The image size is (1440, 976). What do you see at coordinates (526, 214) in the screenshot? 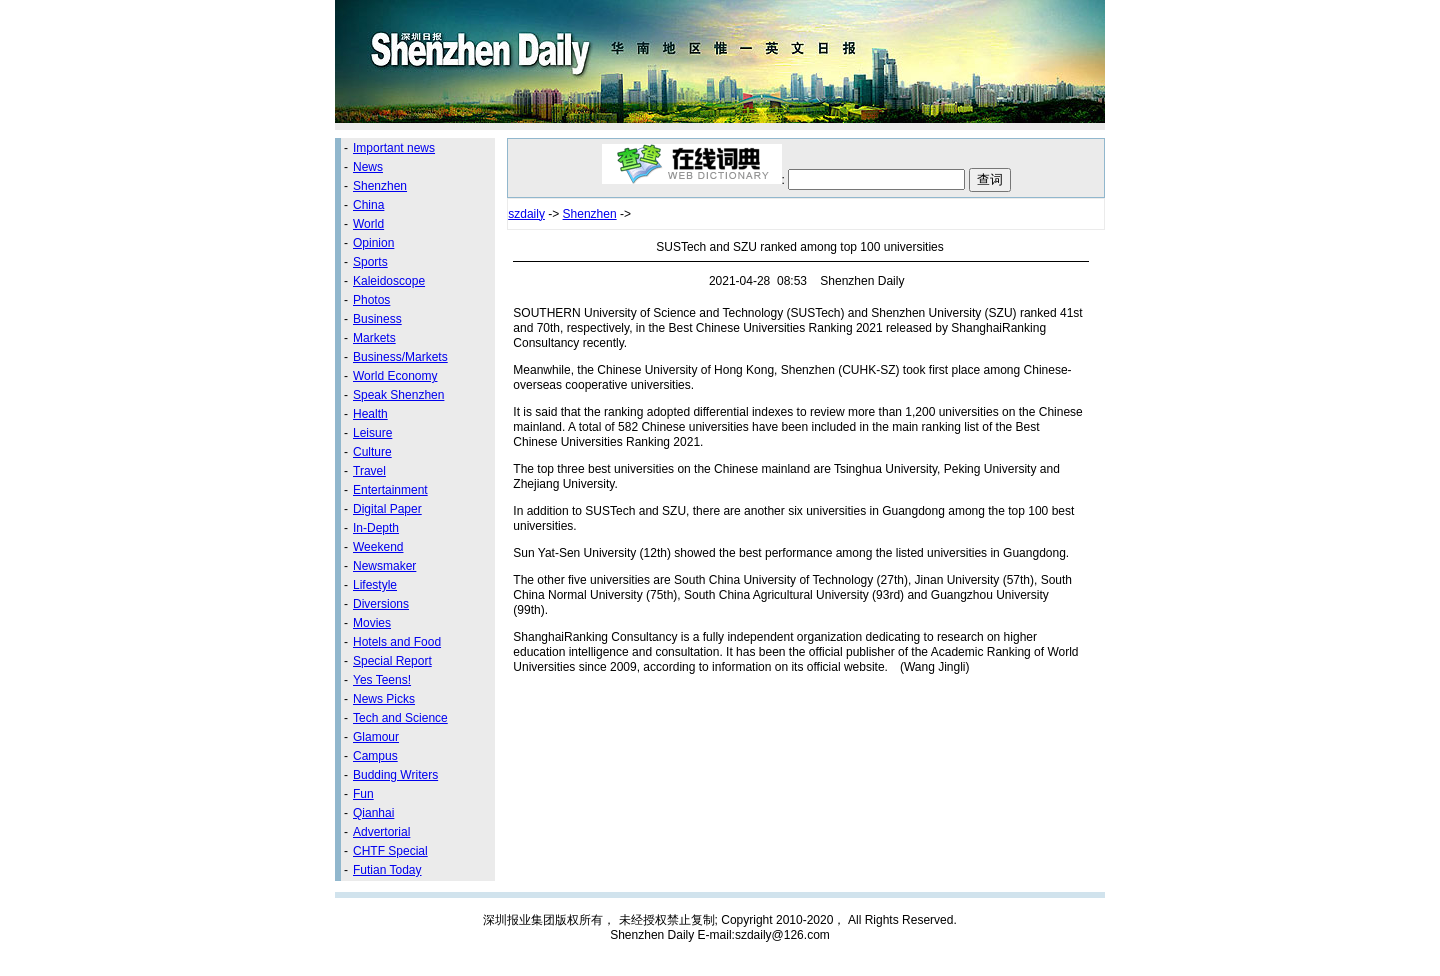
I see `szdaily` at bounding box center [526, 214].